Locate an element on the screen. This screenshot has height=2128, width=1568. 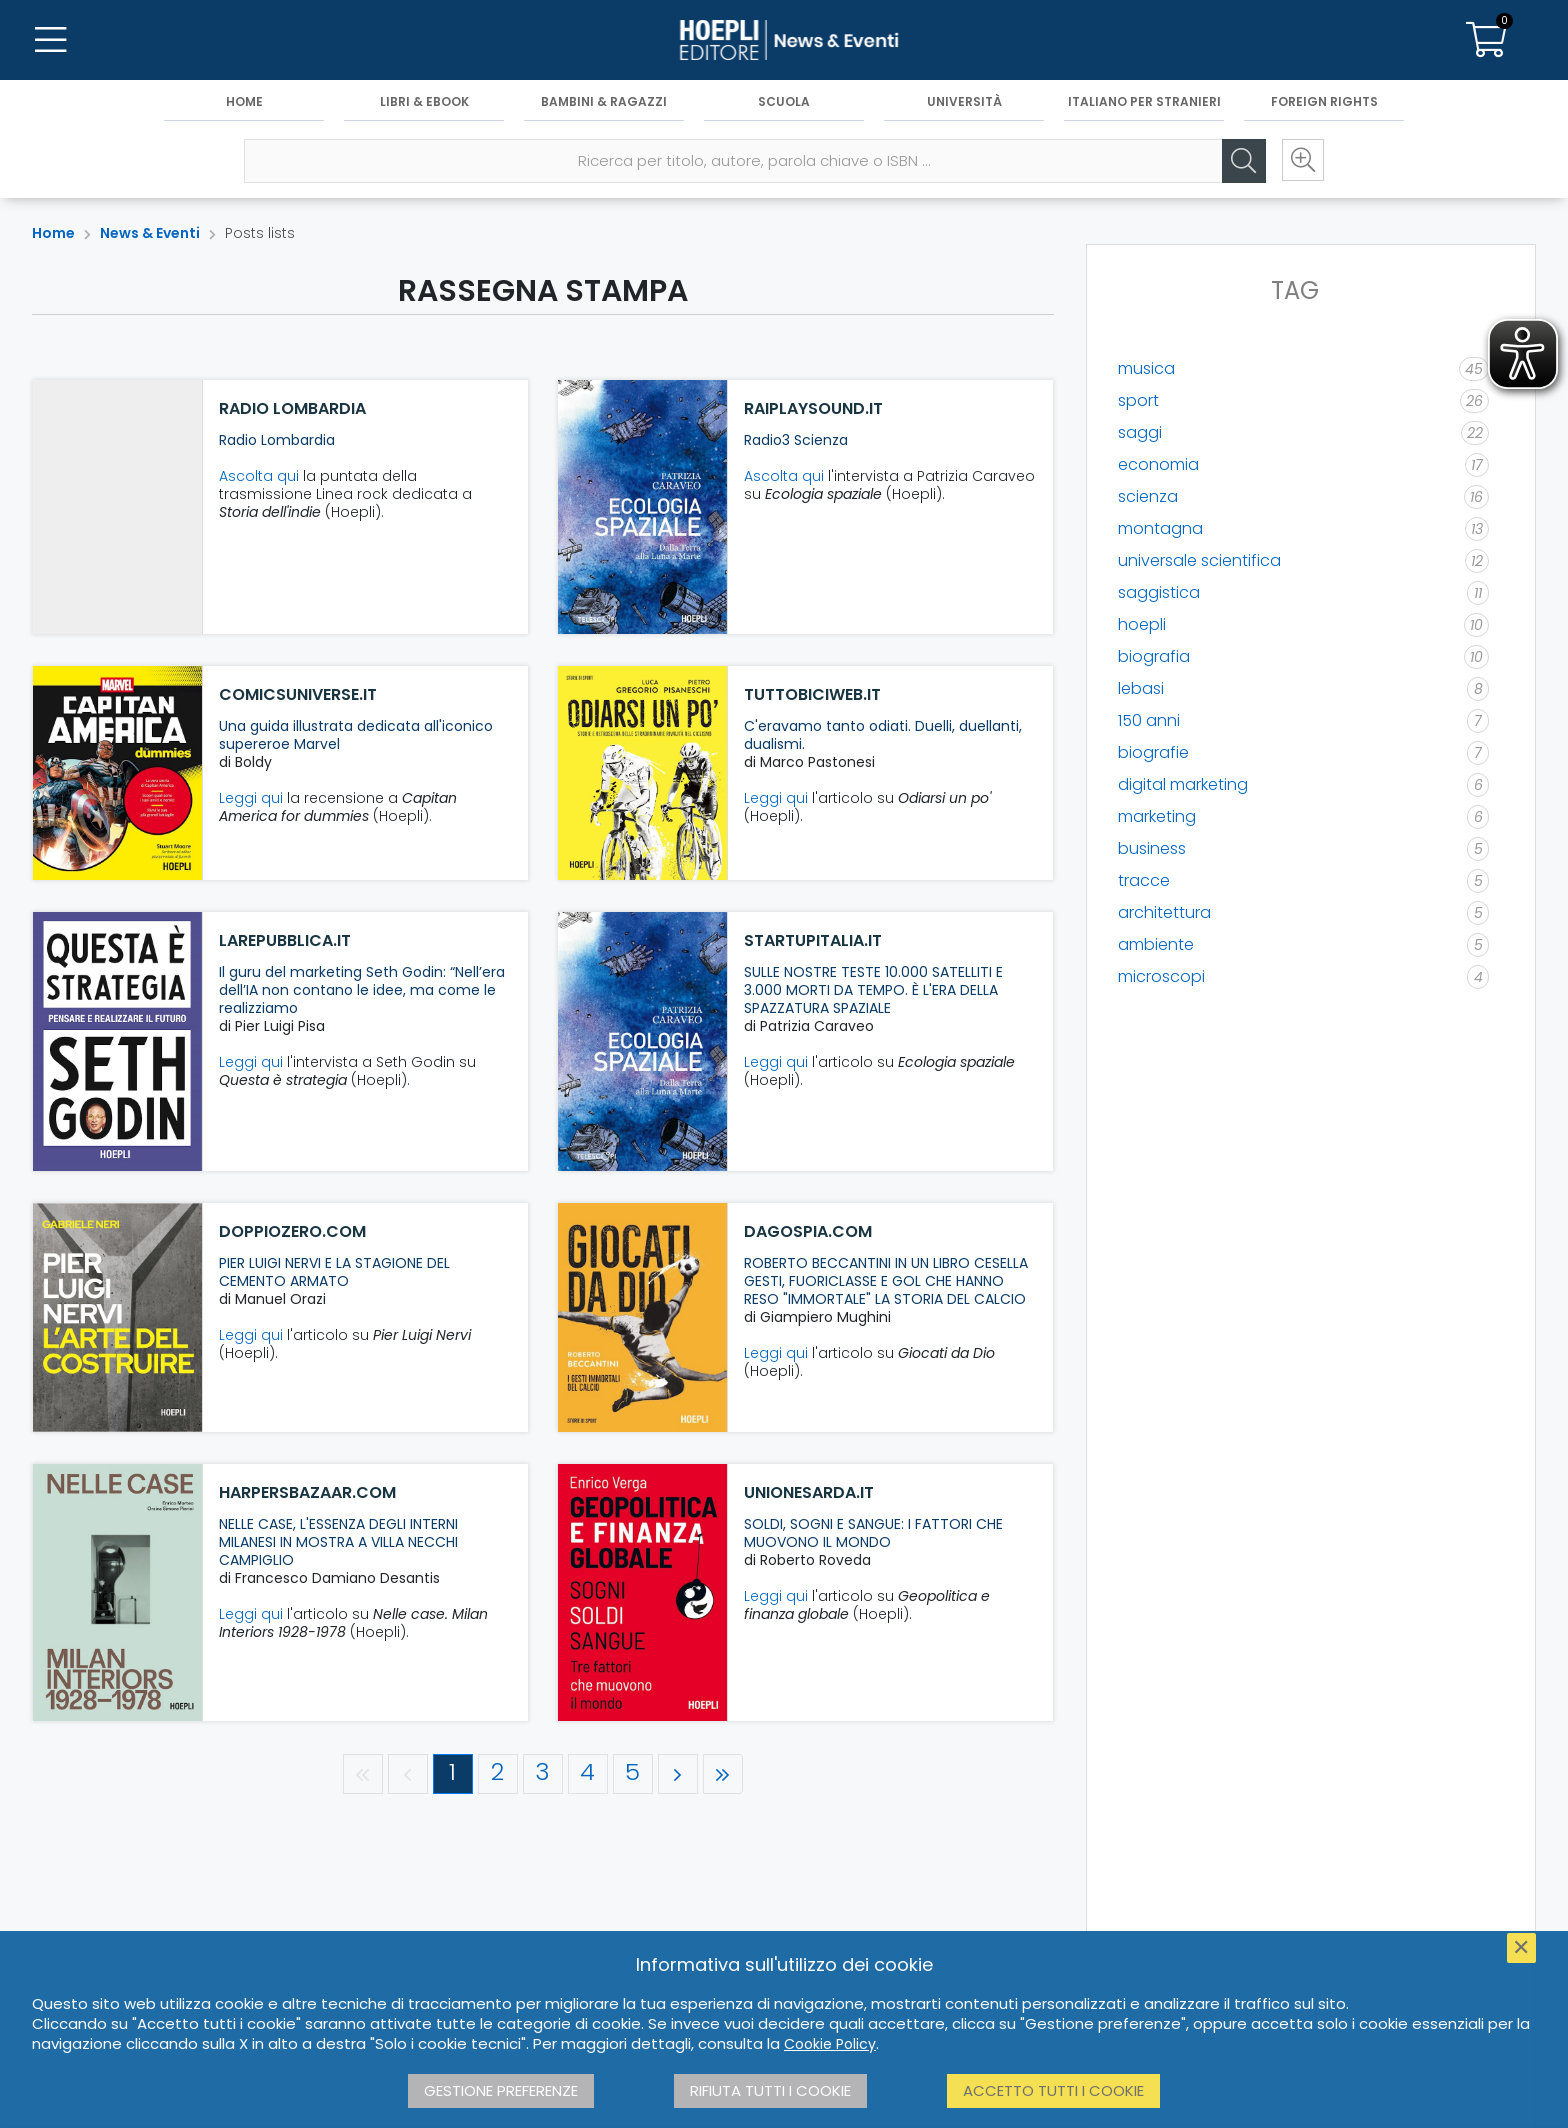
Foreign Rights is located at coordinates (1324, 101).